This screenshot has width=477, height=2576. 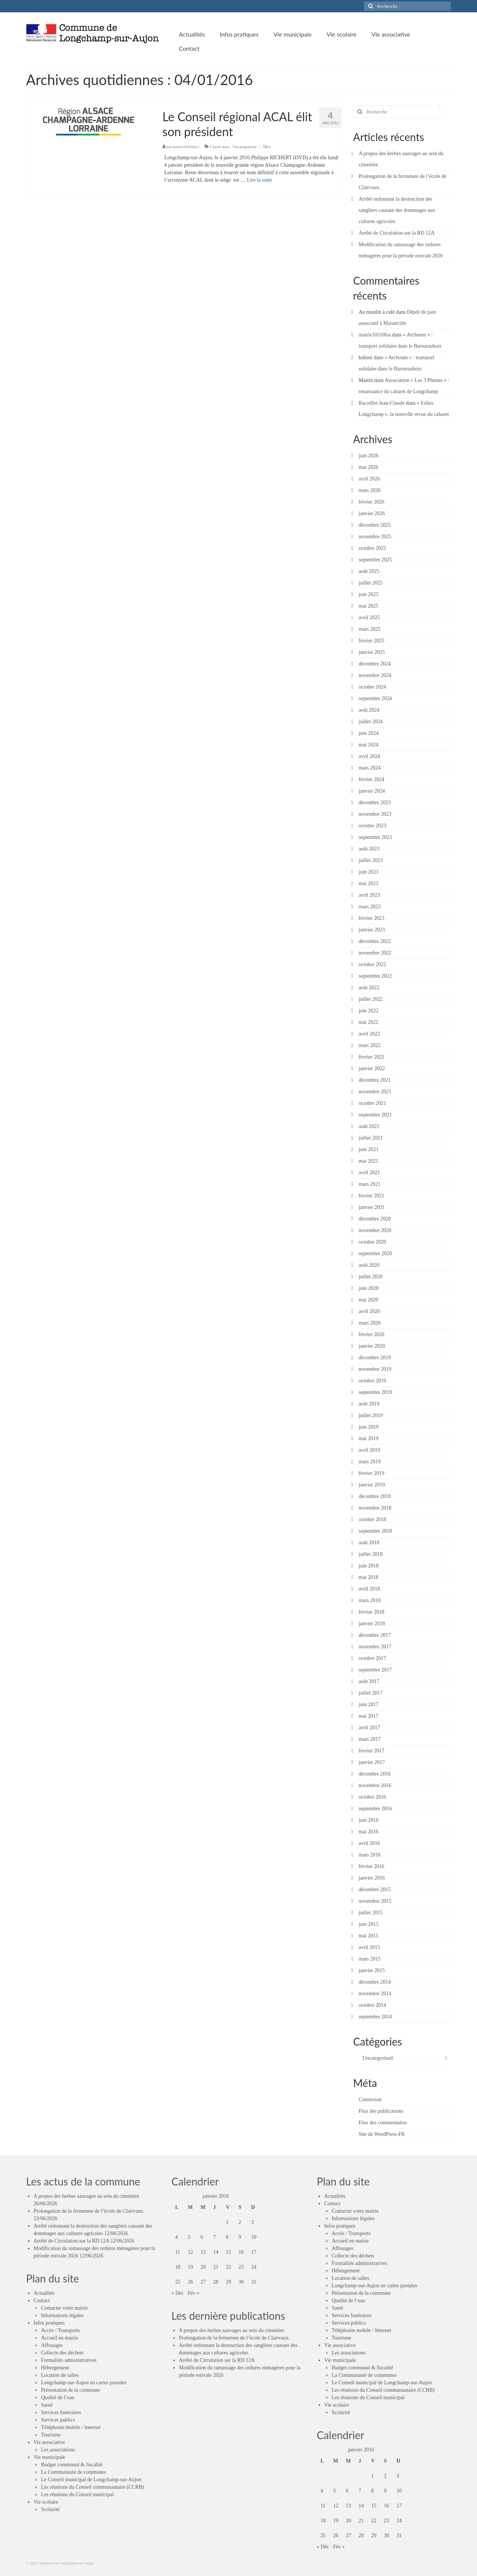 I want to click on septembre 2021, so click(x=375, y=1115).